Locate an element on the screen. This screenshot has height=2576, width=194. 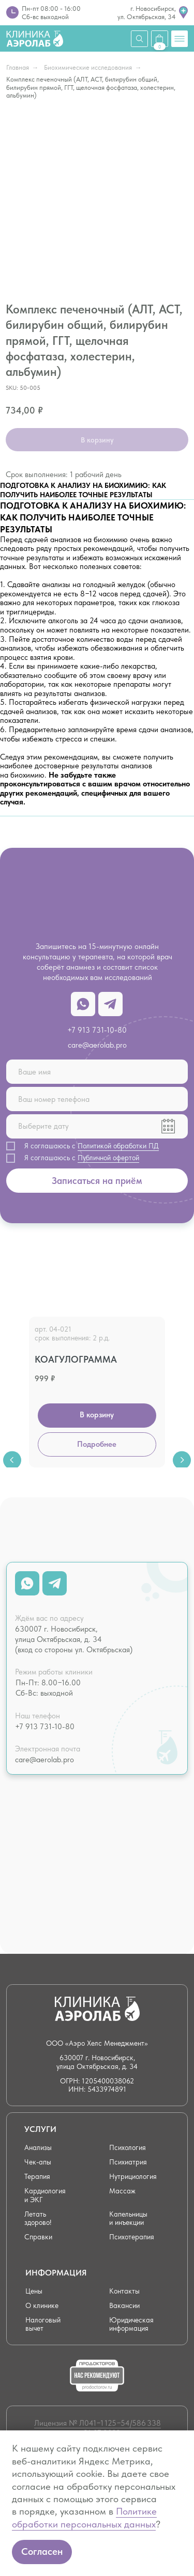
Налоговый вычет is located at coordinates (43, 2324).